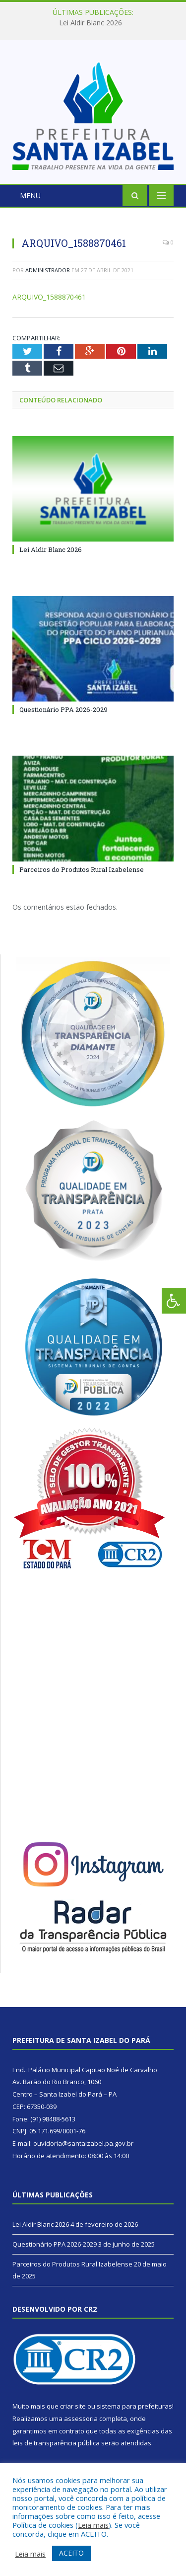 The height and width of the screenshot is (2576, 186). I want to click on Lei Aldir Blanc 2026, so click(90, 22).